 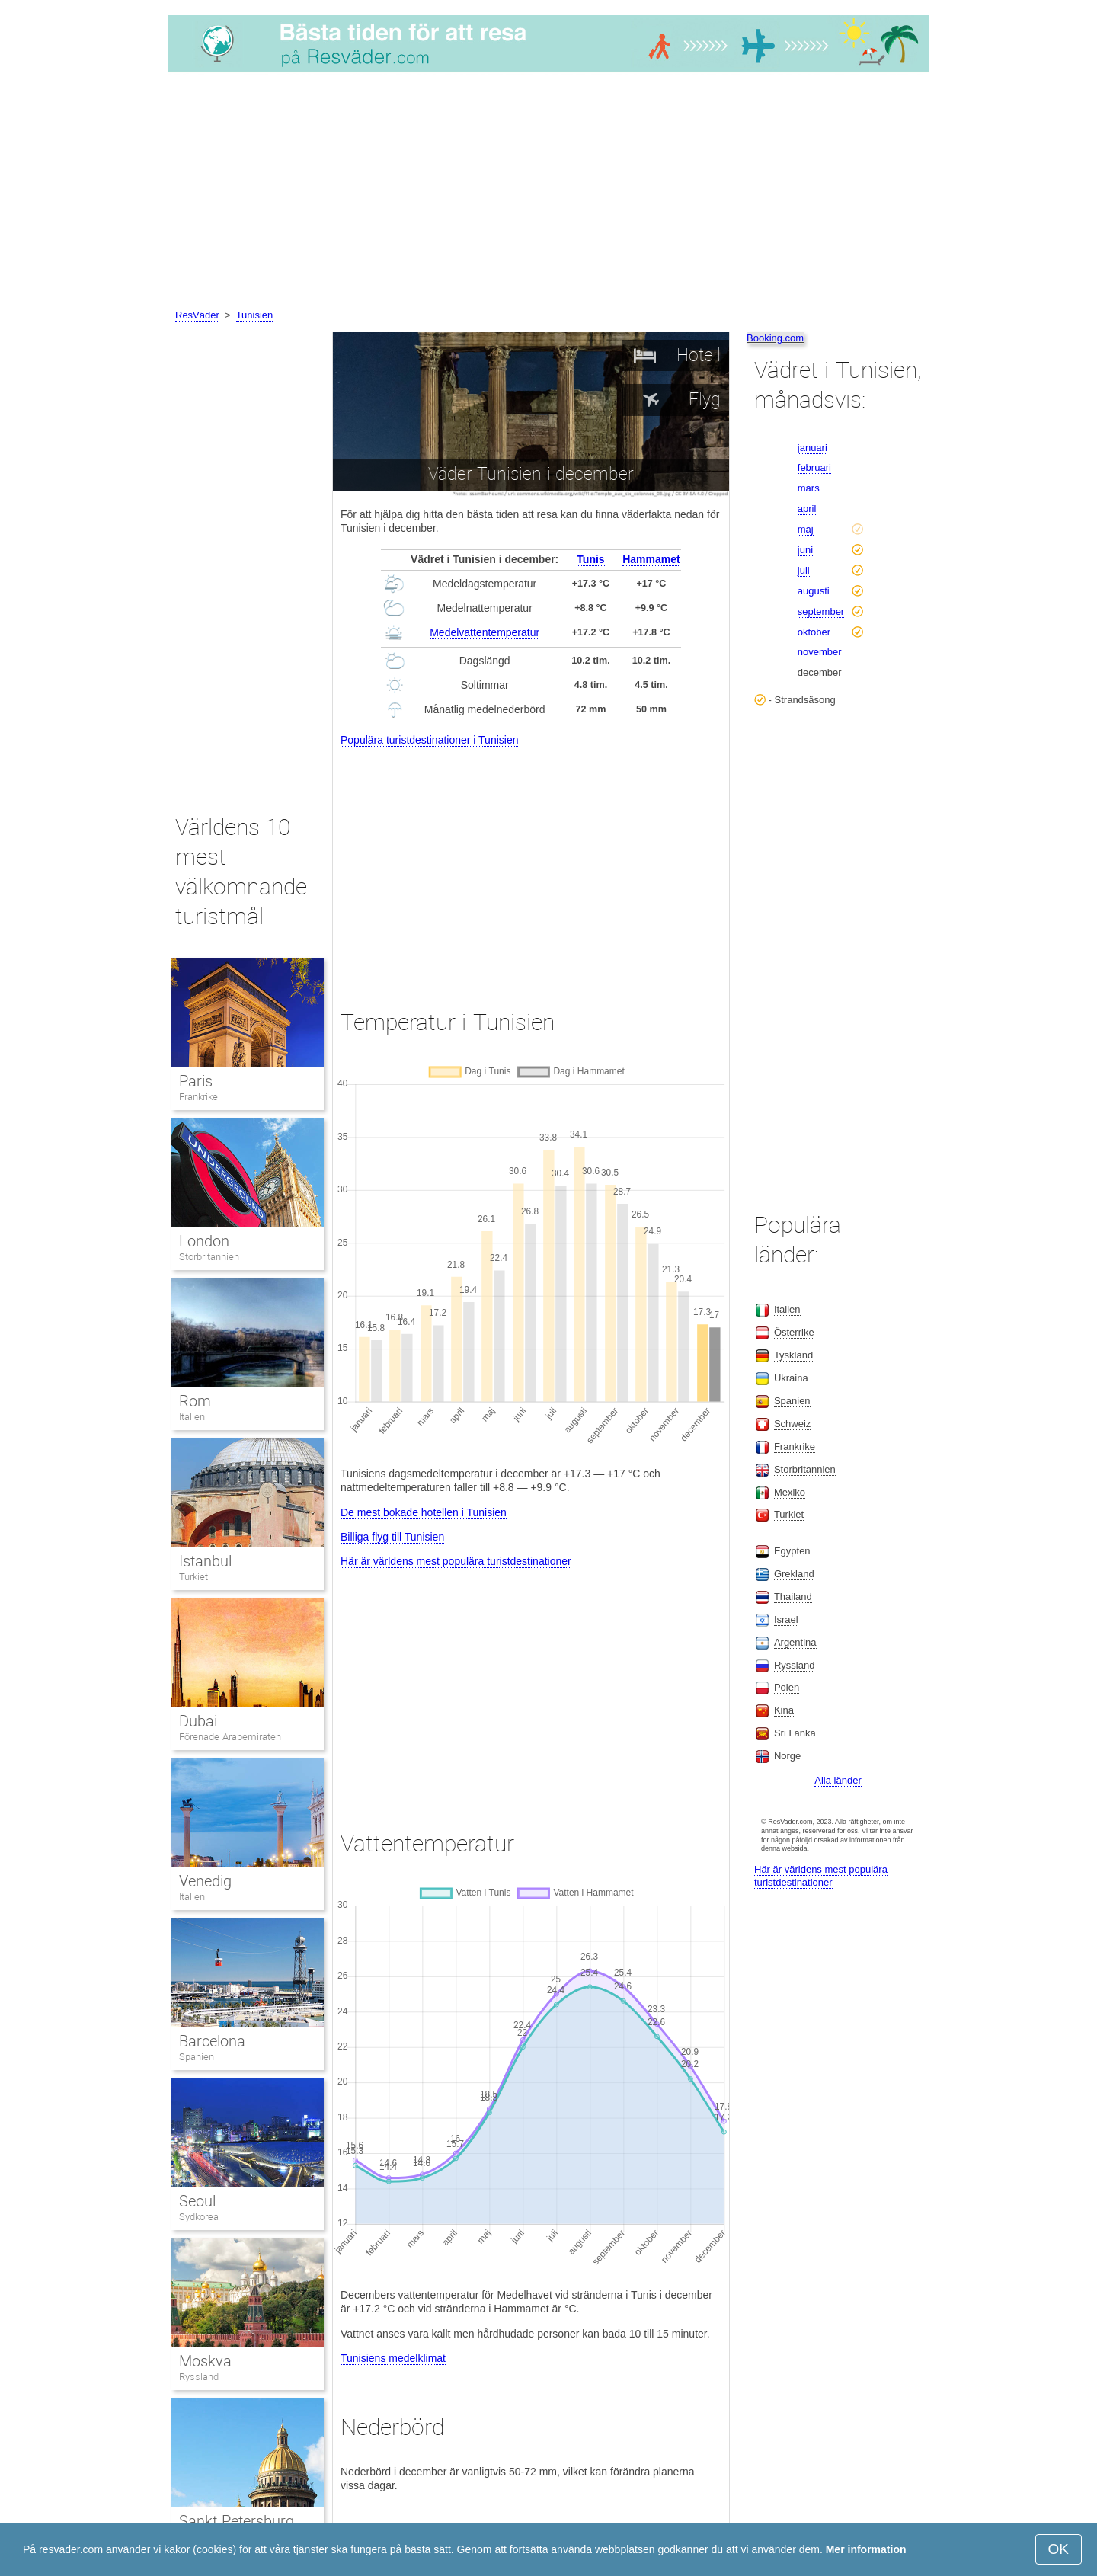 What do you see at coordinates (807, 508) in the screenshot?
I see `april` at bounding box center [807, 508].